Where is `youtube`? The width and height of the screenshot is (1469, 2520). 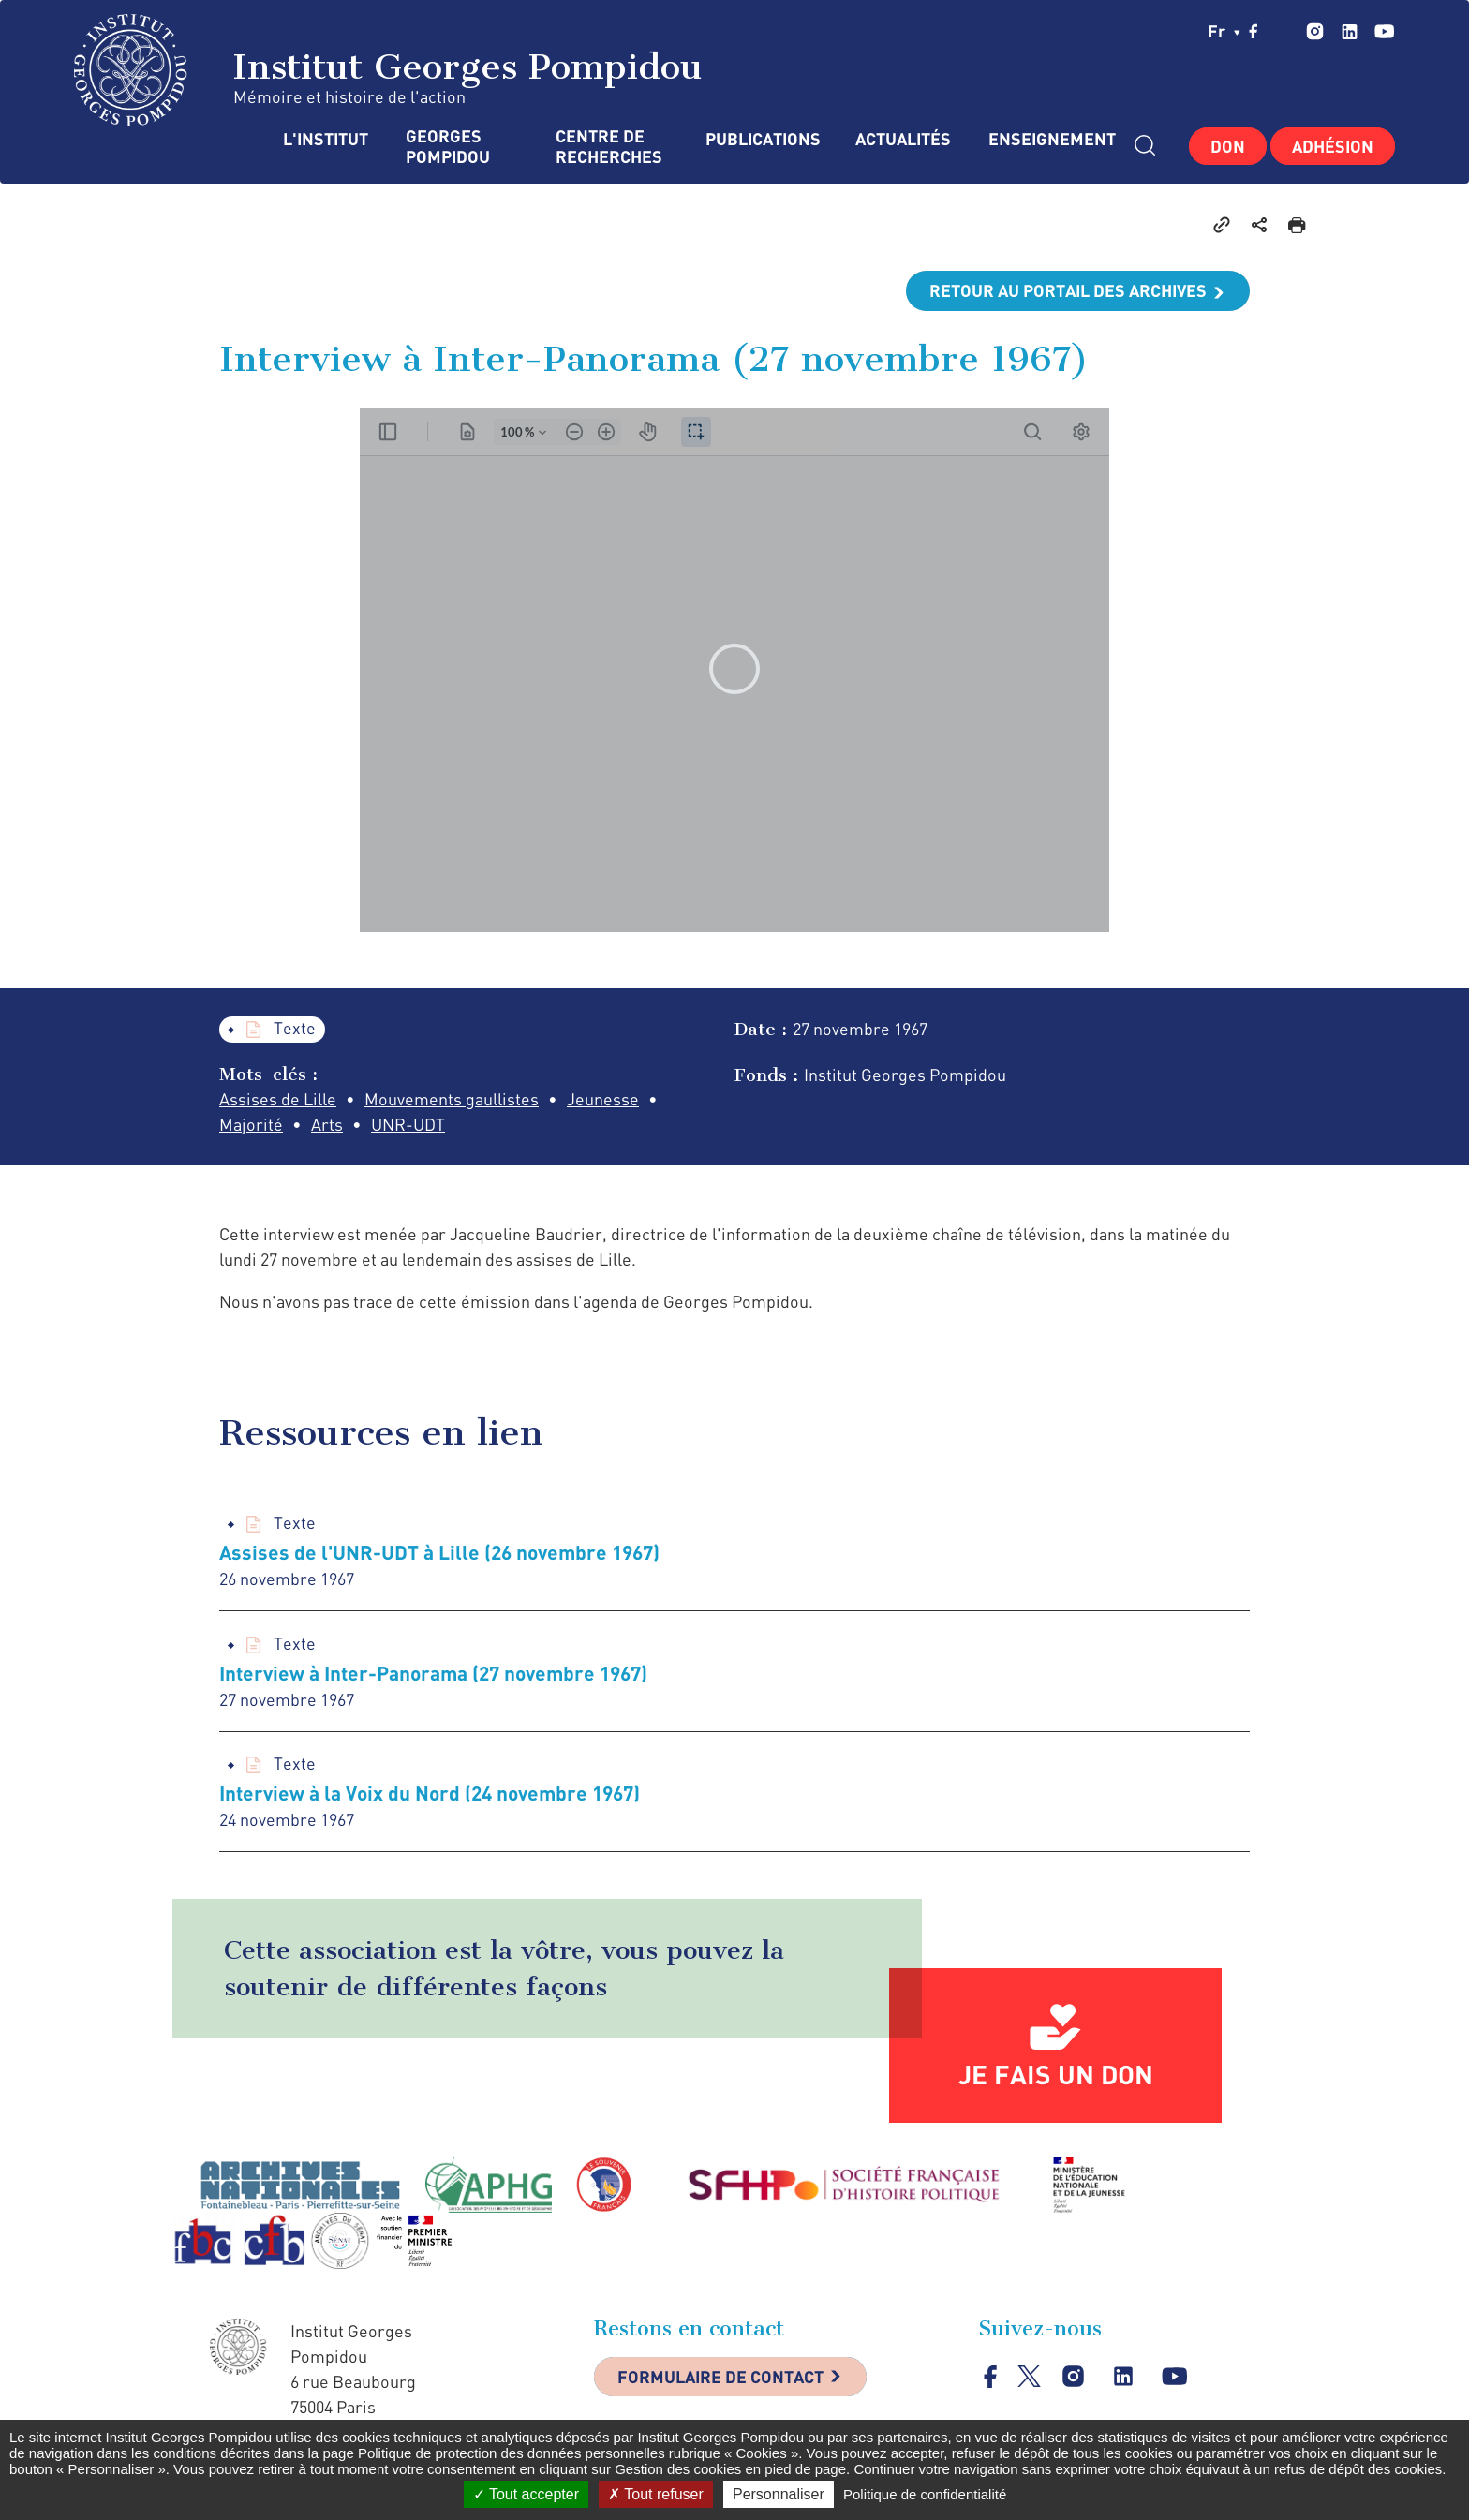
youtube is located at coordinates (1384, 31).